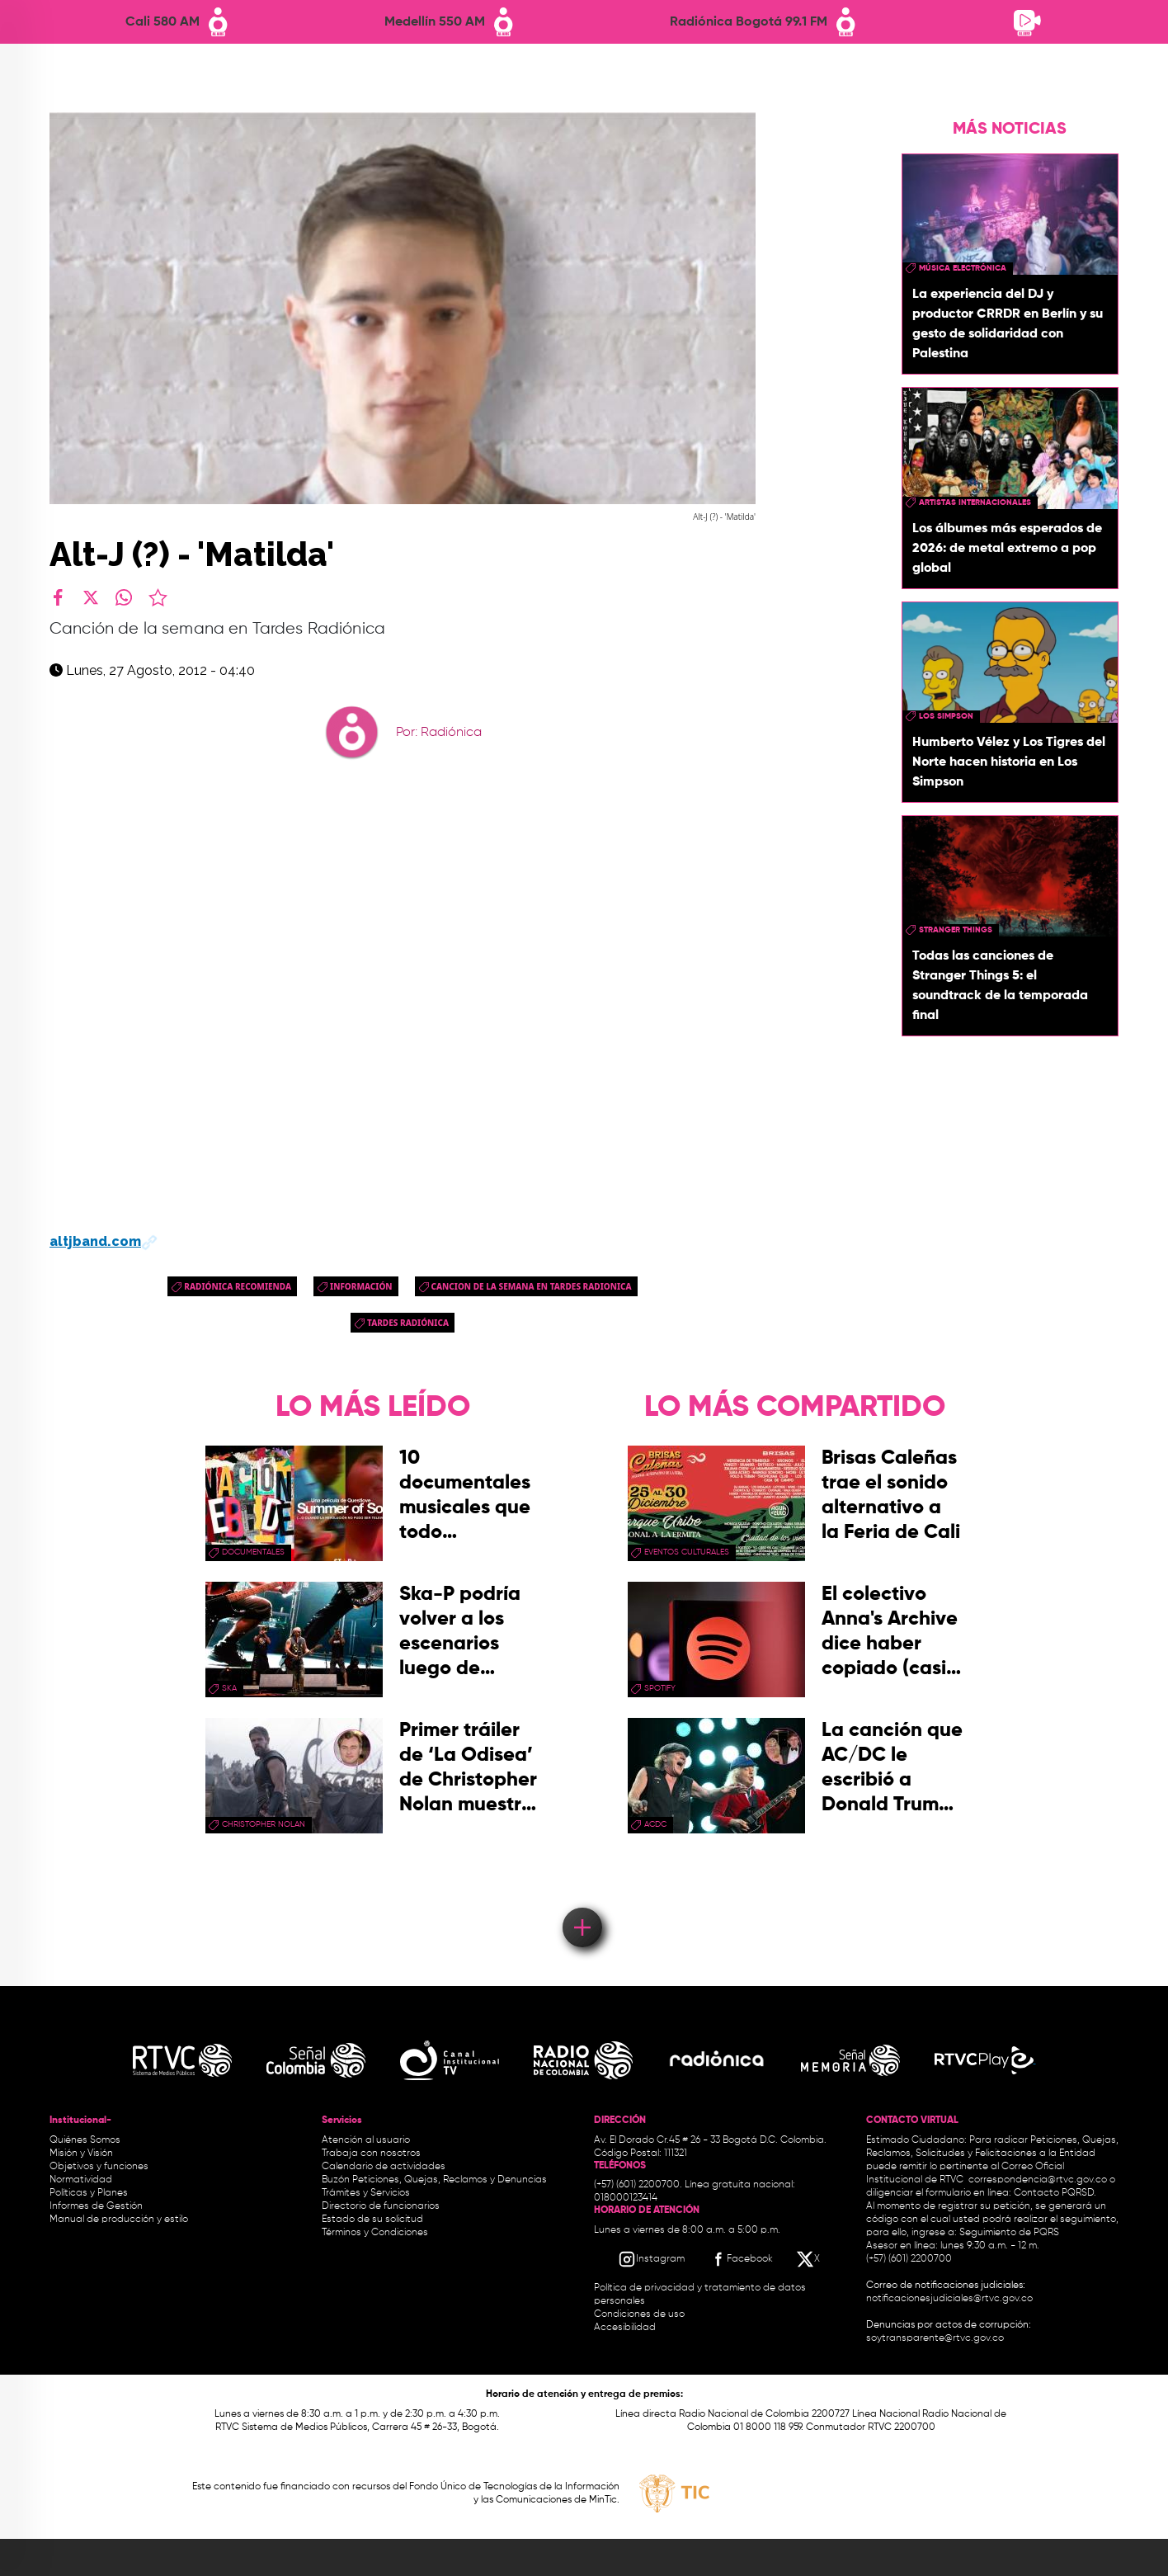  Describe the element at coordinates (80, 2180) in the screenshot. I see `Normatividad` at that location.